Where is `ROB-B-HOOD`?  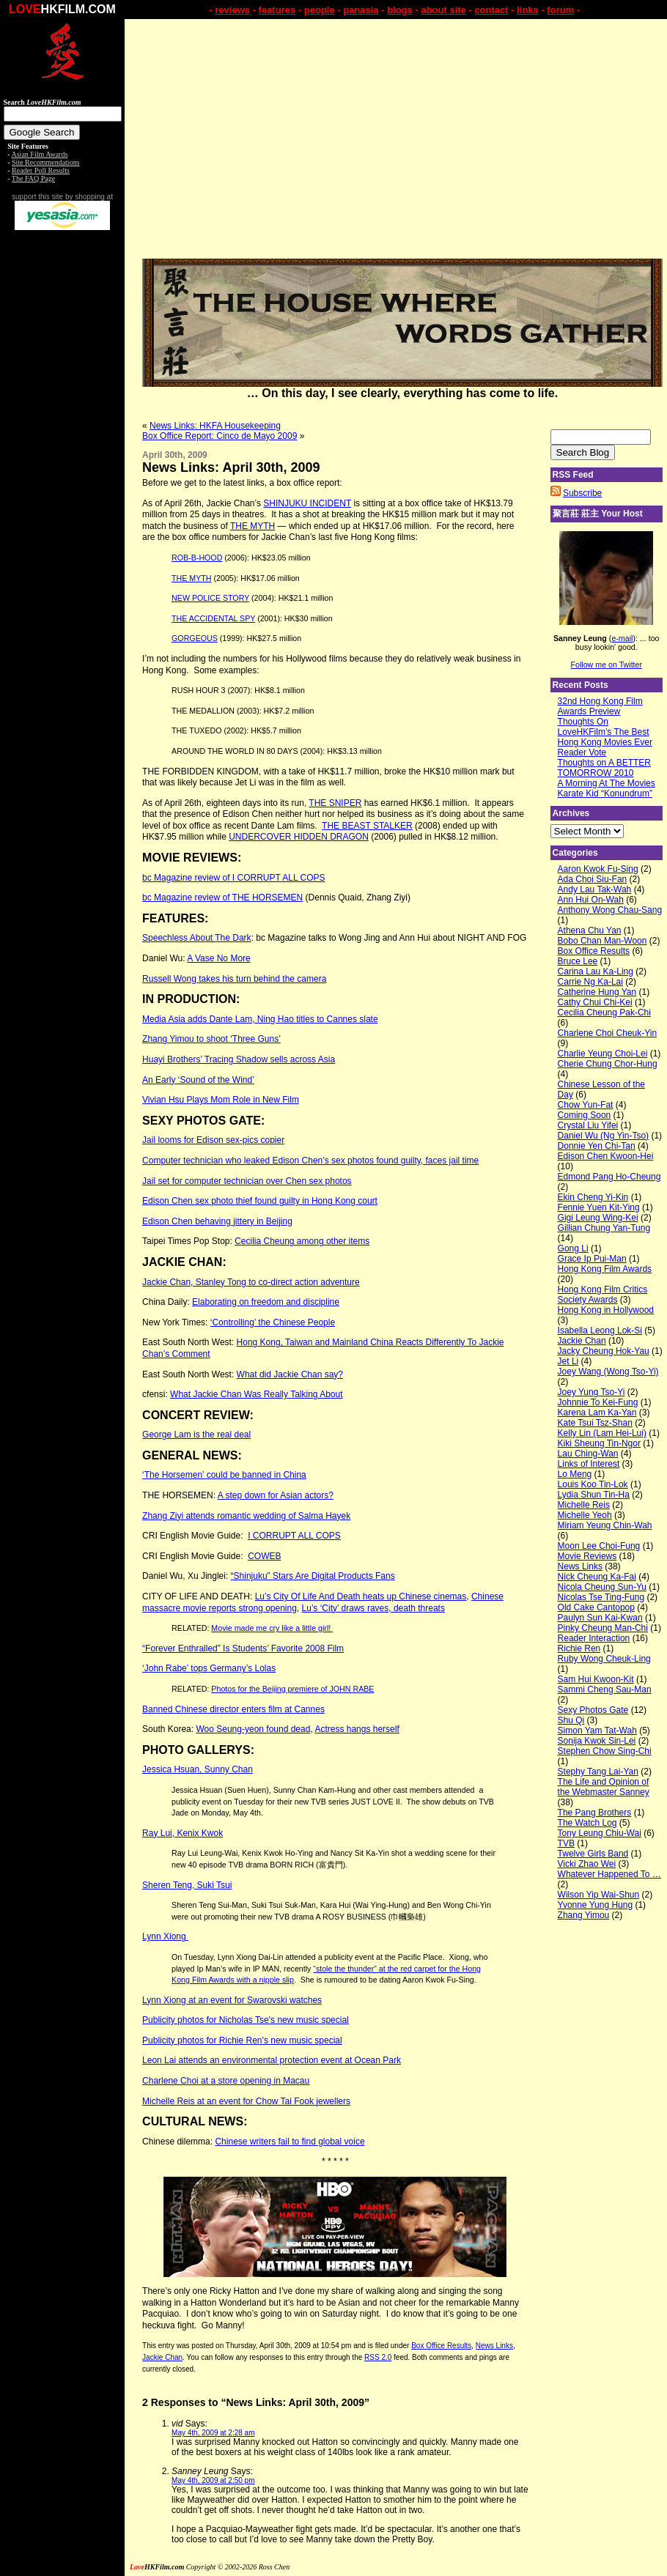
ROB-B-HOOD is located at coordinates (197, 557).